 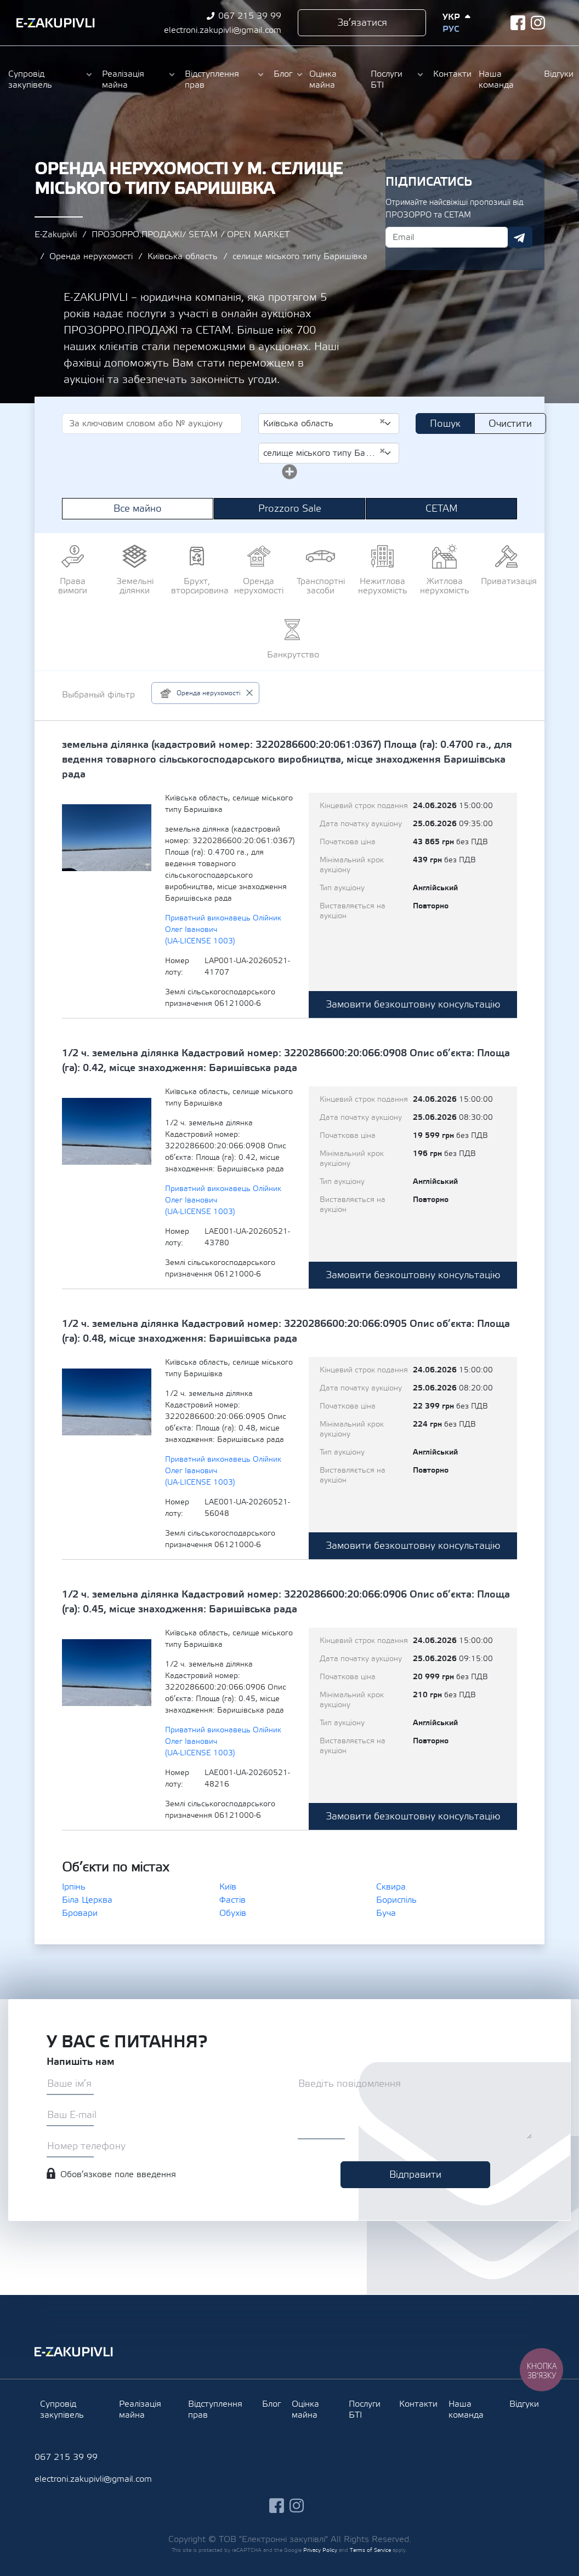 What do you see at coordinates (137, 508) in the screenshot?
I see `Все майно` at bounding box center [137, 508].